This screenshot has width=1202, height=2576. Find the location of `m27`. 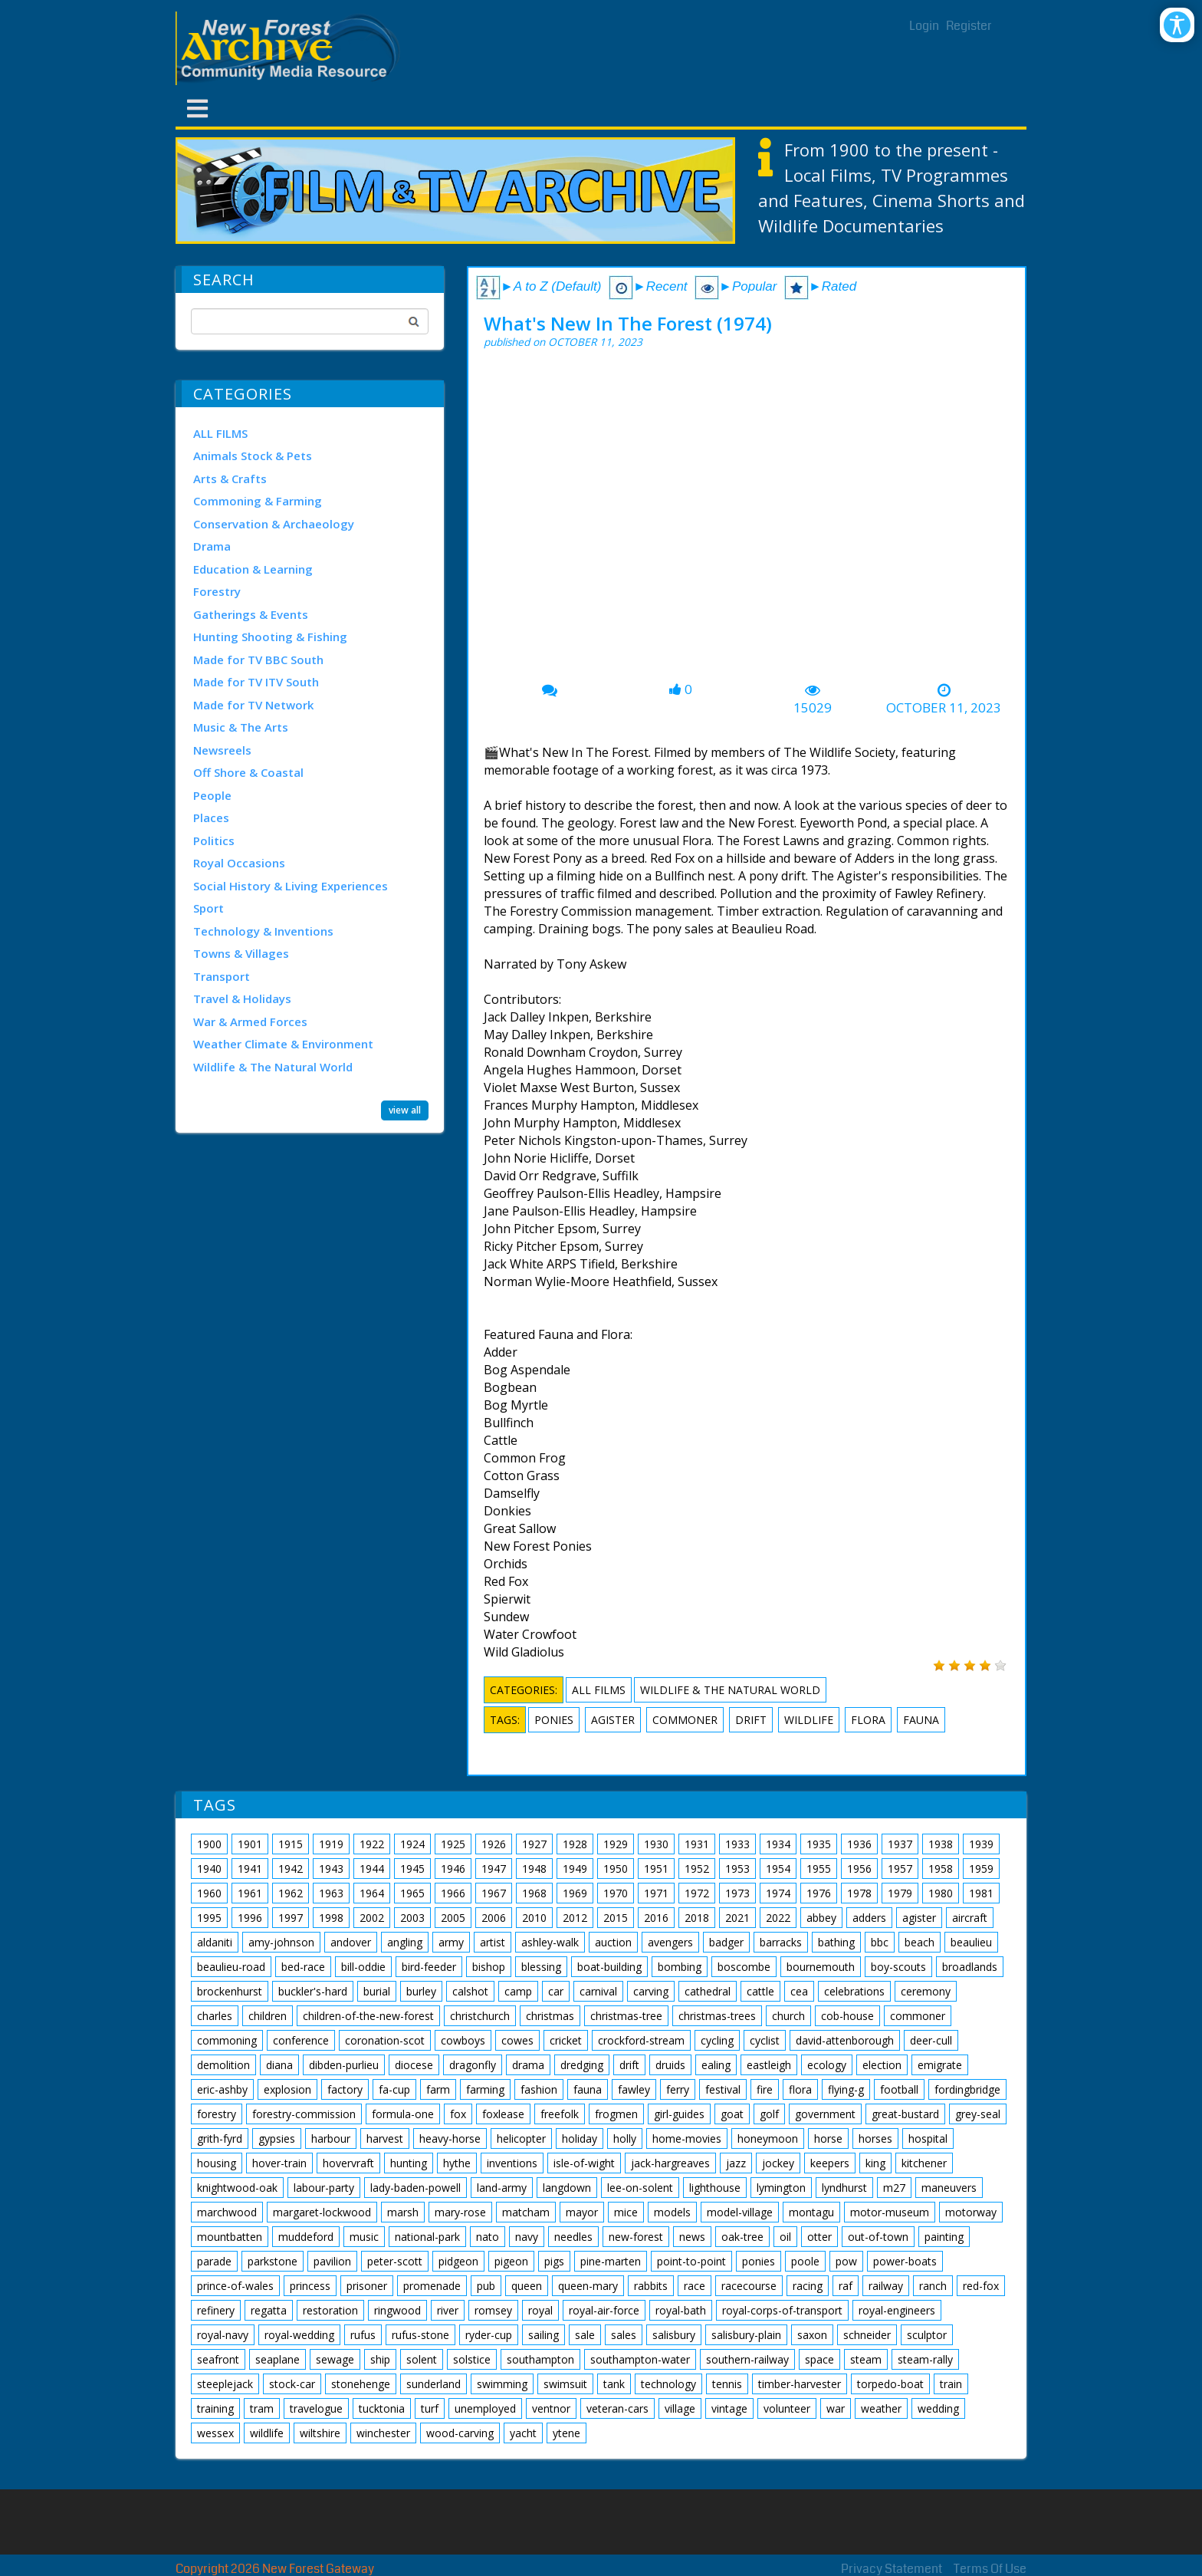

m27 is located at coordinates (894, 2187).